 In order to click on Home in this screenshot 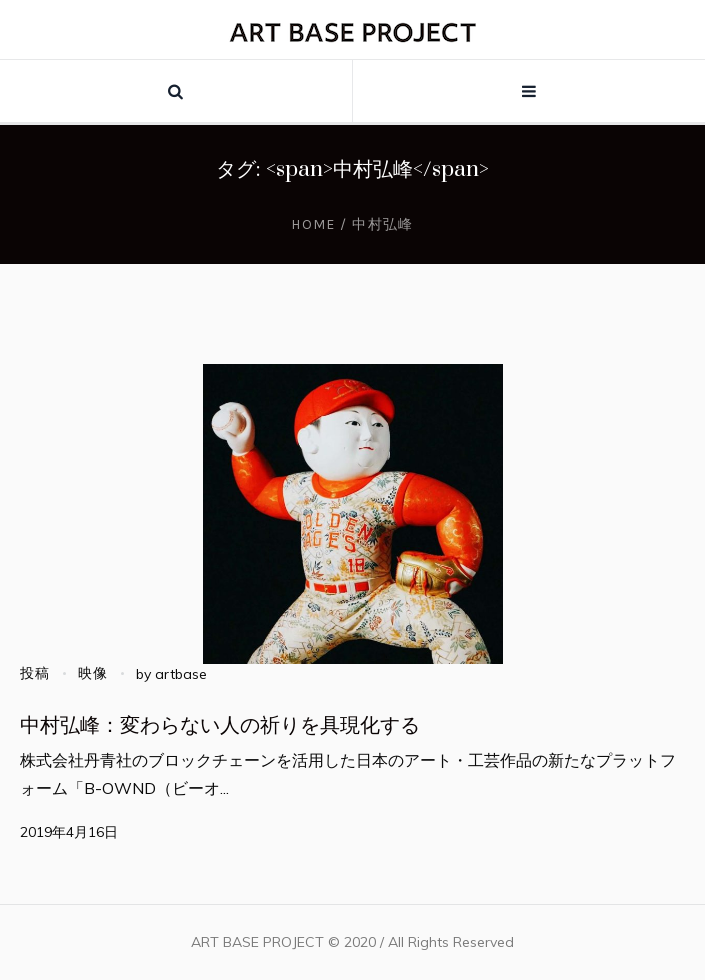, I will do `click(313, 224)`.